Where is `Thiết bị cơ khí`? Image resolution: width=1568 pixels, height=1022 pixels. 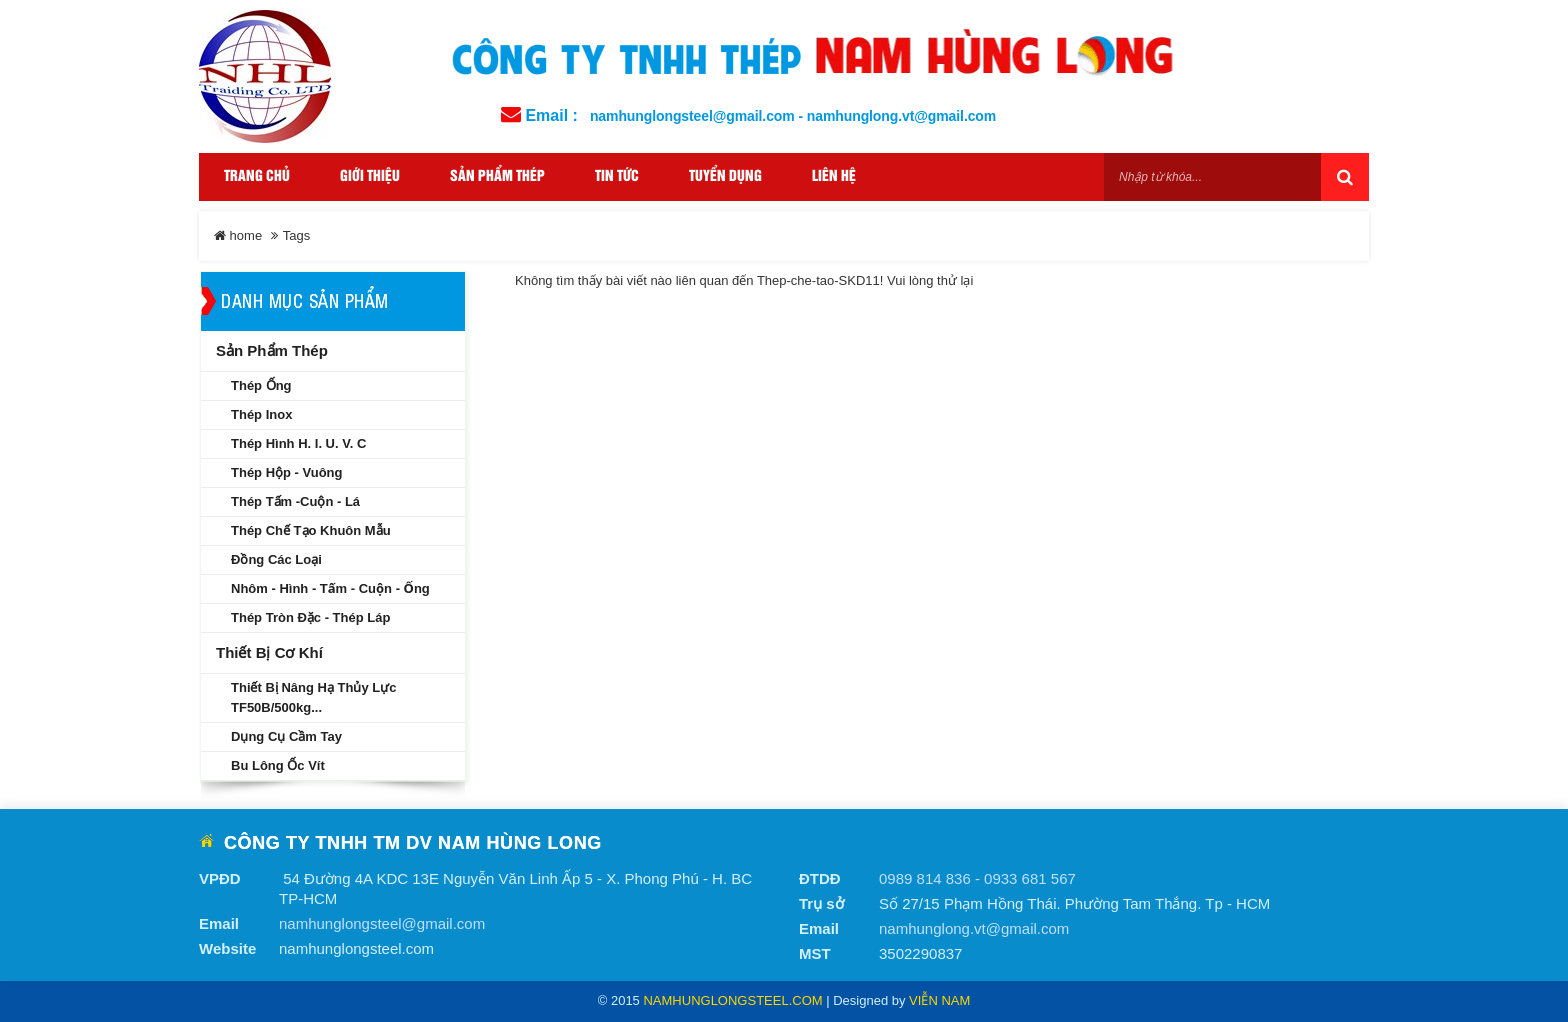 Thiết bị cơ khí is located at coordinates (269, 652).